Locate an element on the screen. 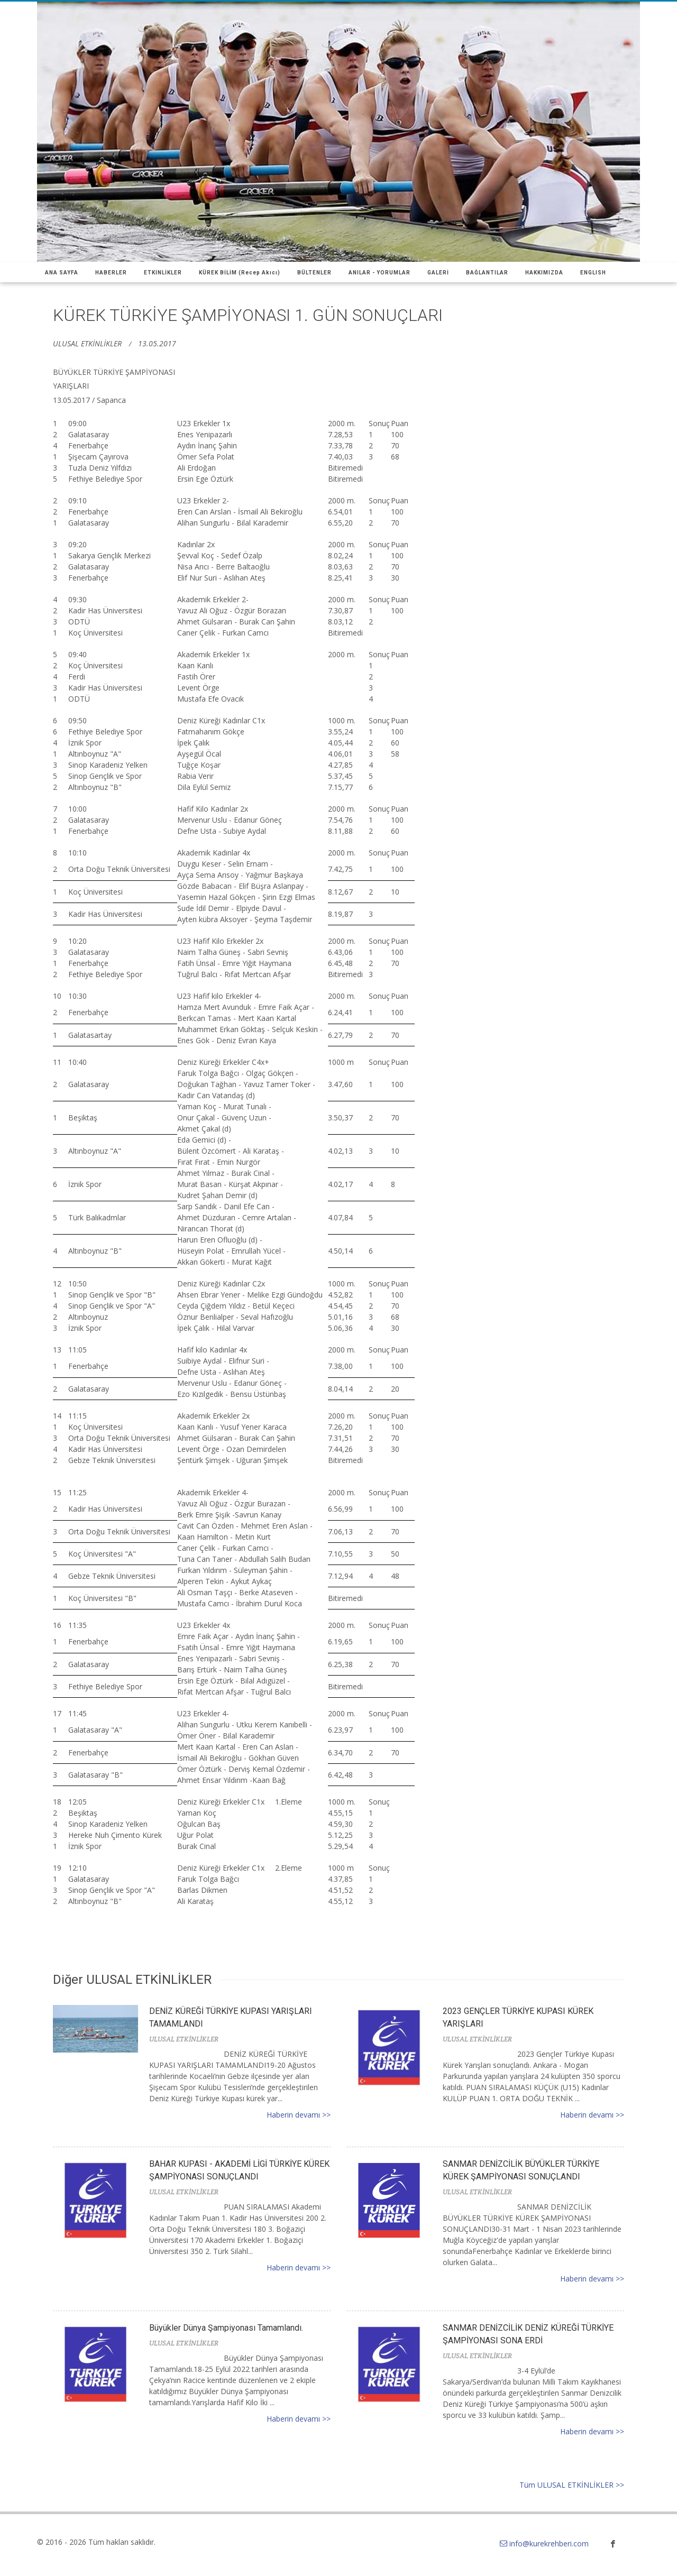 The width and height of the screenshot is (677, 2576). Büyükler Dünya Şampiyonası Tamamlandı. is located at coordinates (226, 2328).